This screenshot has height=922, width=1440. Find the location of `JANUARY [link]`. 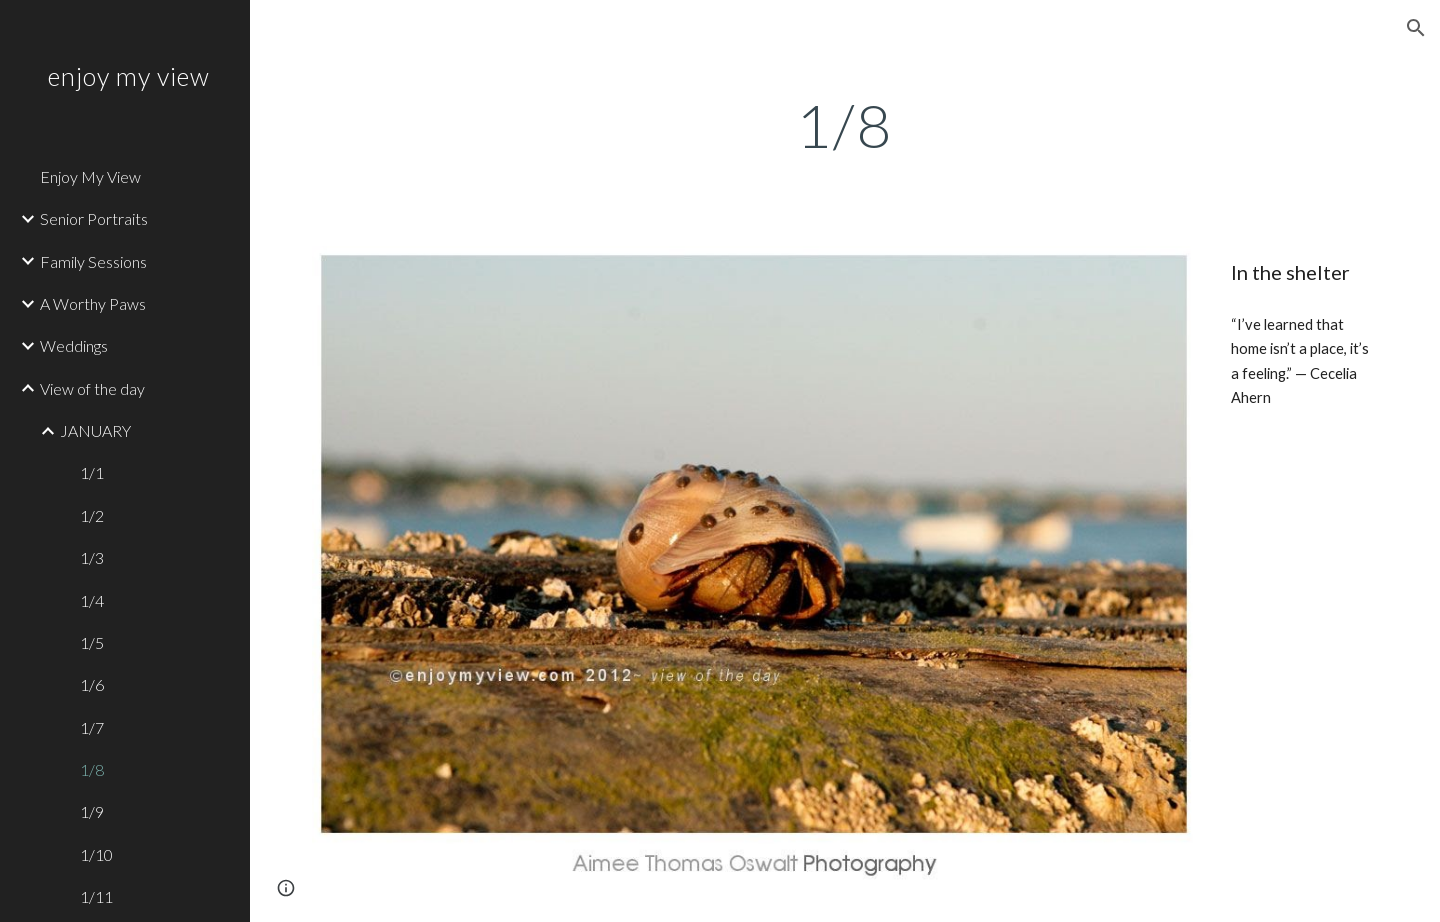

JANUARY [link] is located at coordinates (95, 430).